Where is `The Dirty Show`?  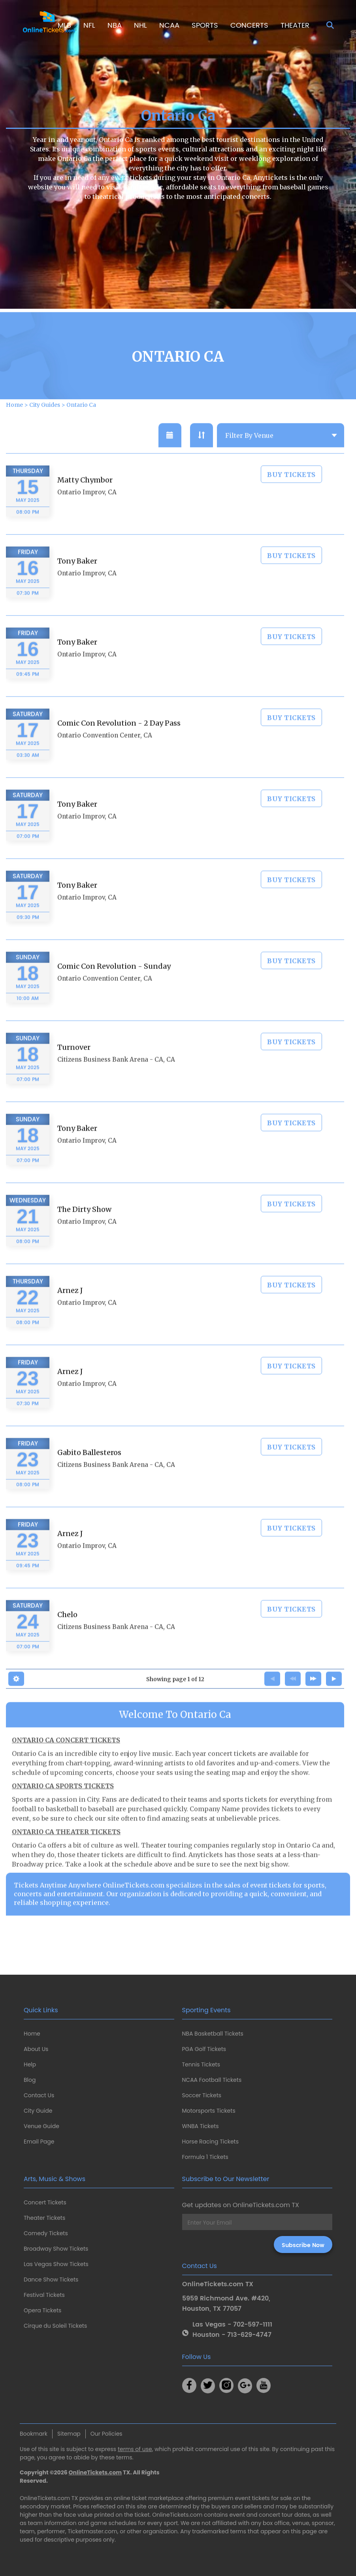 The Dirty Show is located at coordinates (84, 1233).